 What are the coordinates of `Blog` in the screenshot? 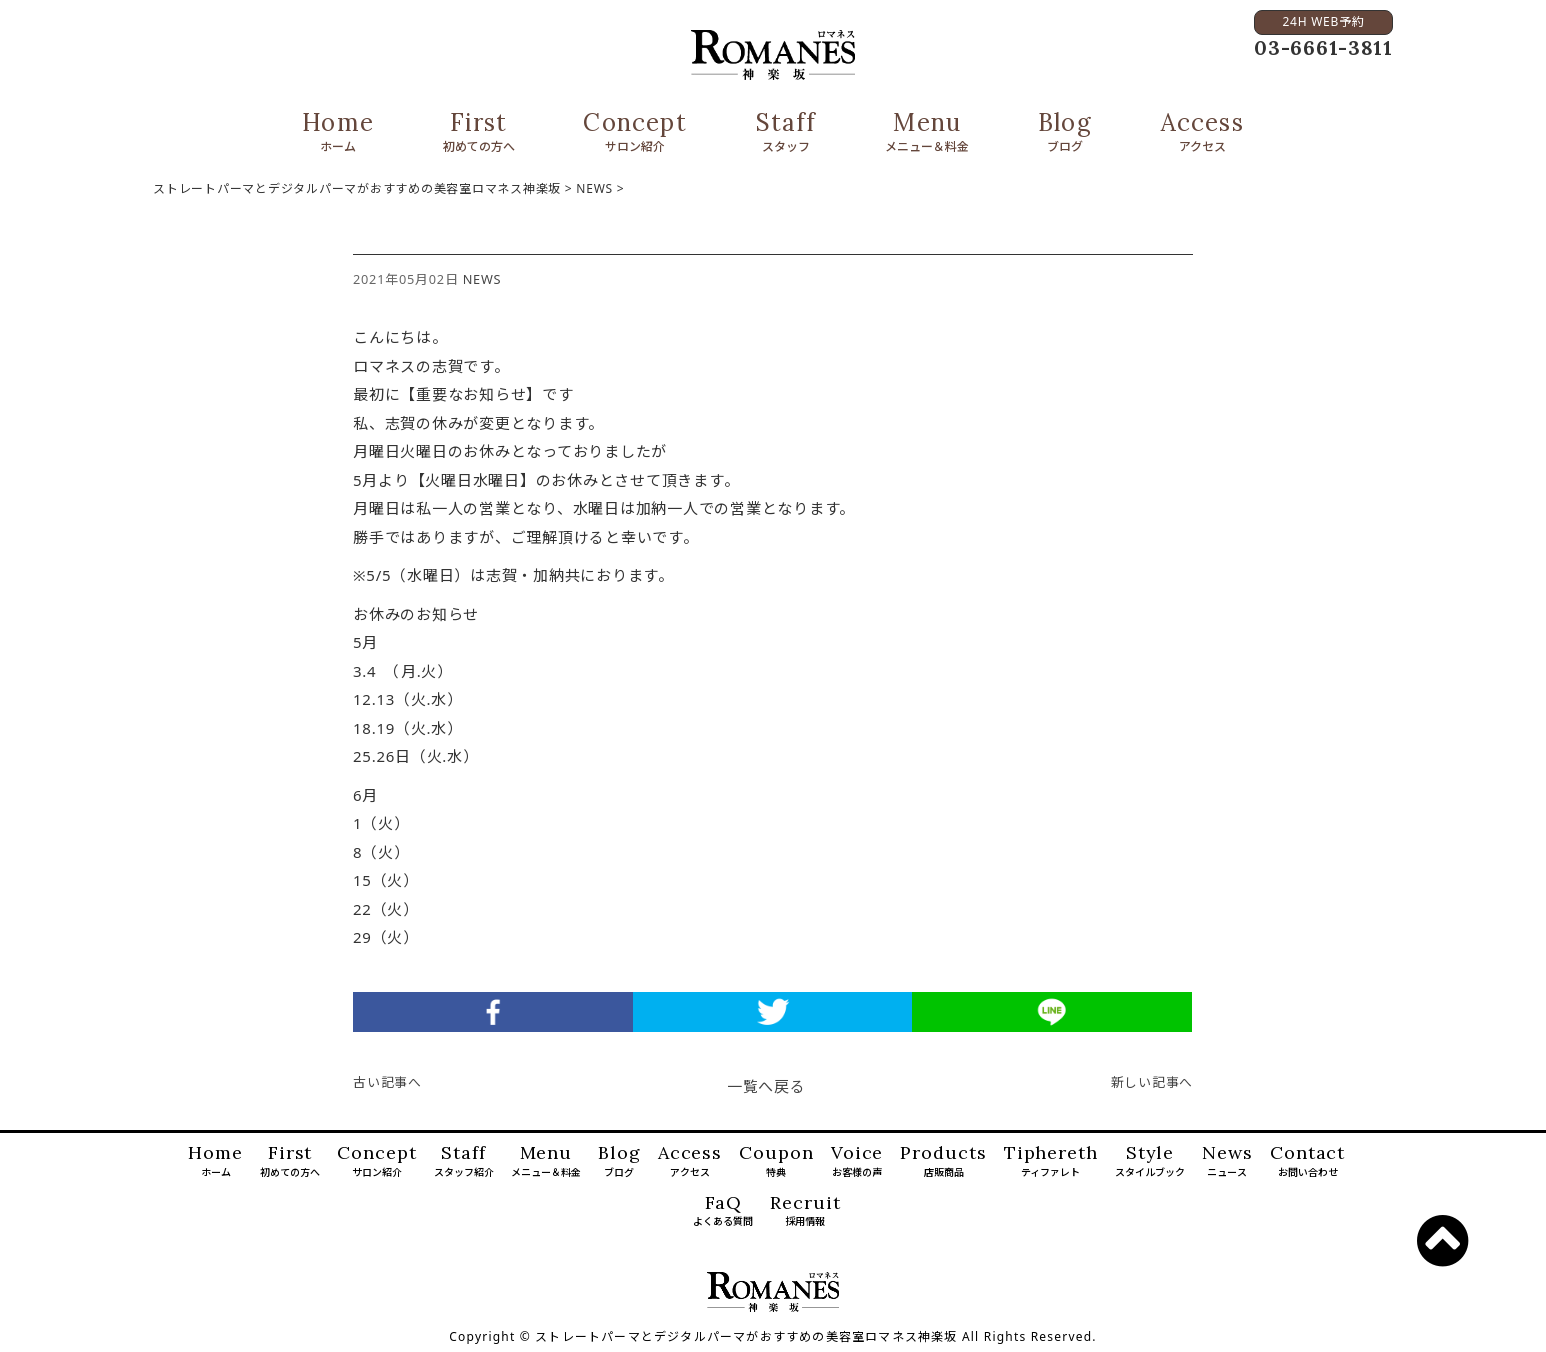 It's located at (1065, 133).